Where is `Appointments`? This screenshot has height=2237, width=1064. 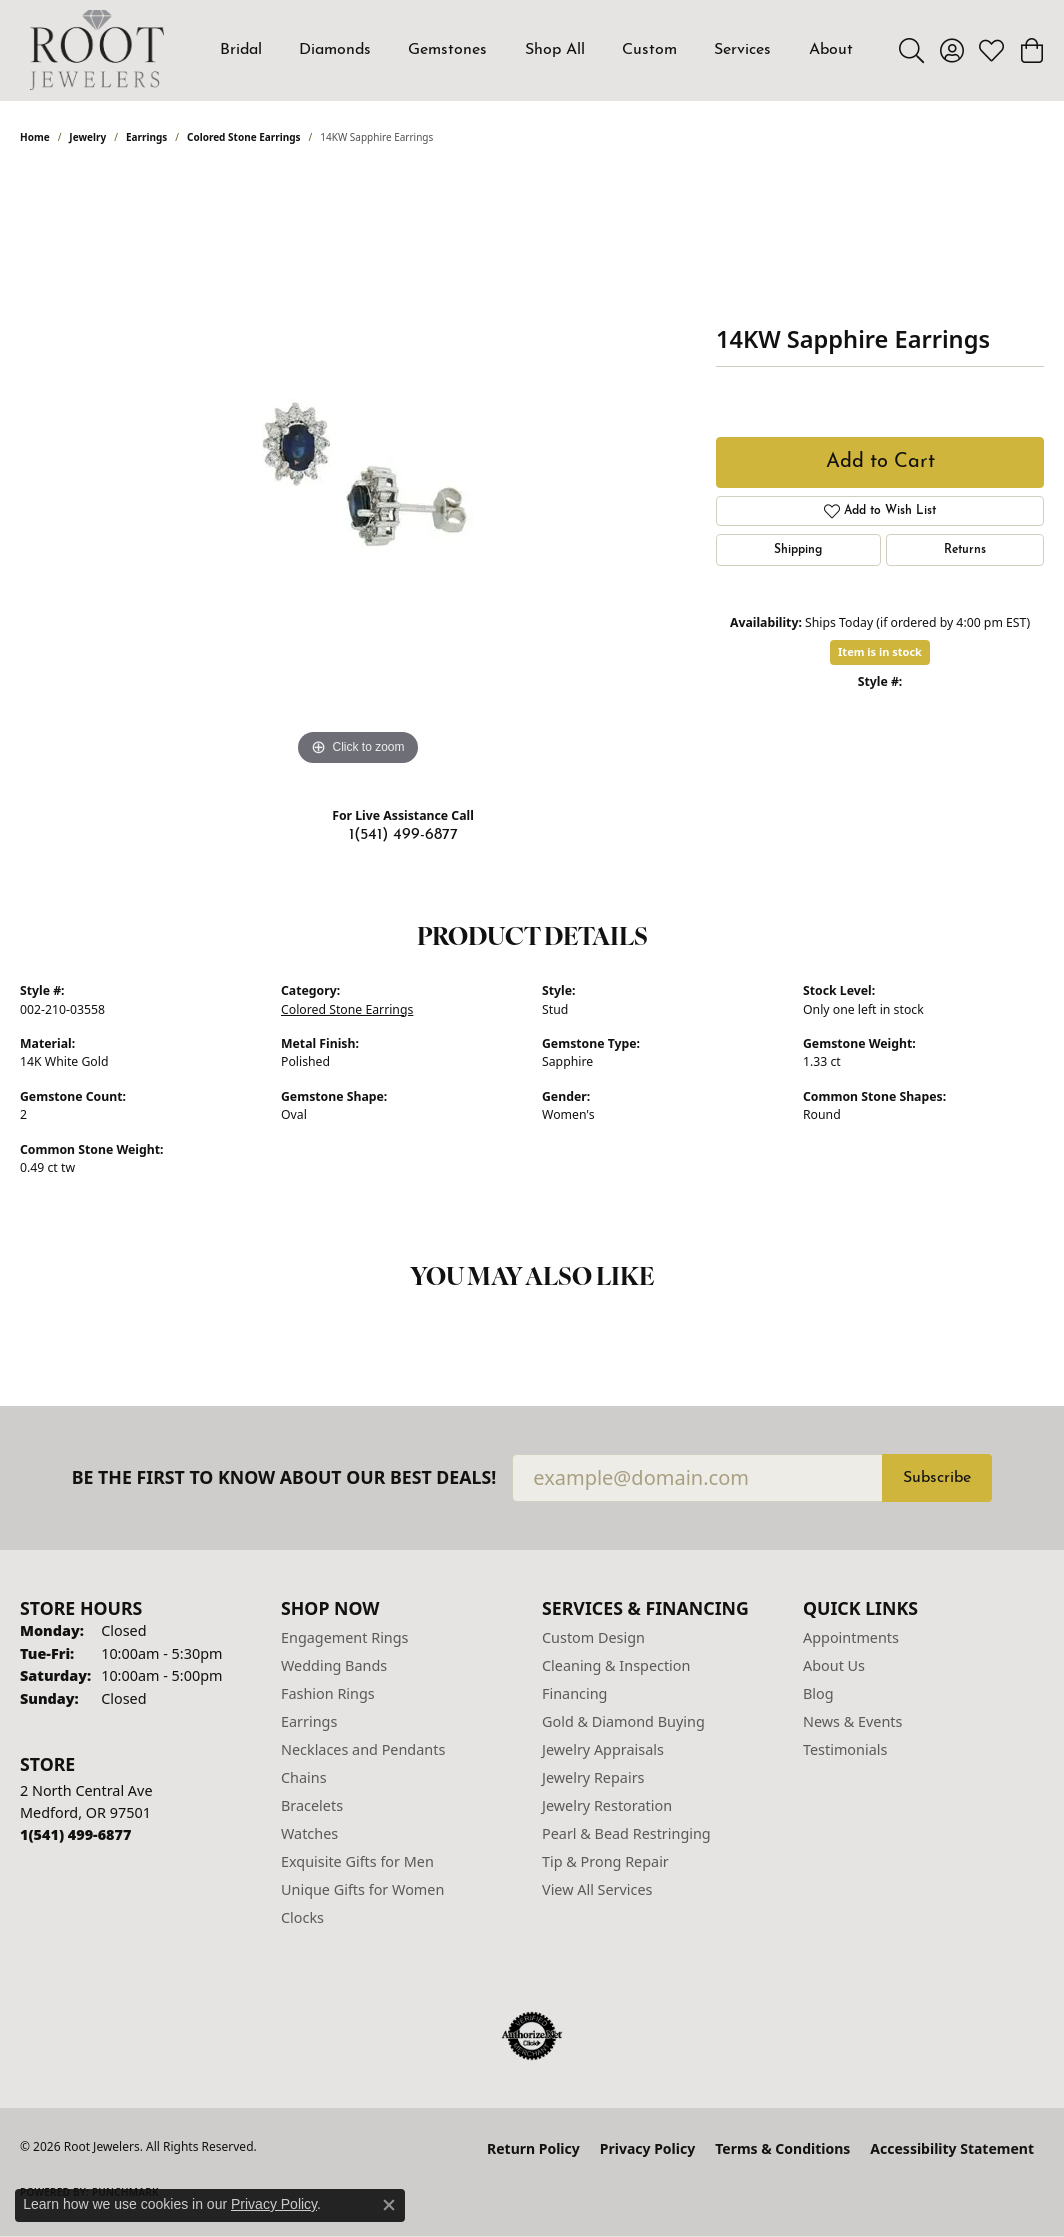
Appointments is located at coordinates (851, 1637).